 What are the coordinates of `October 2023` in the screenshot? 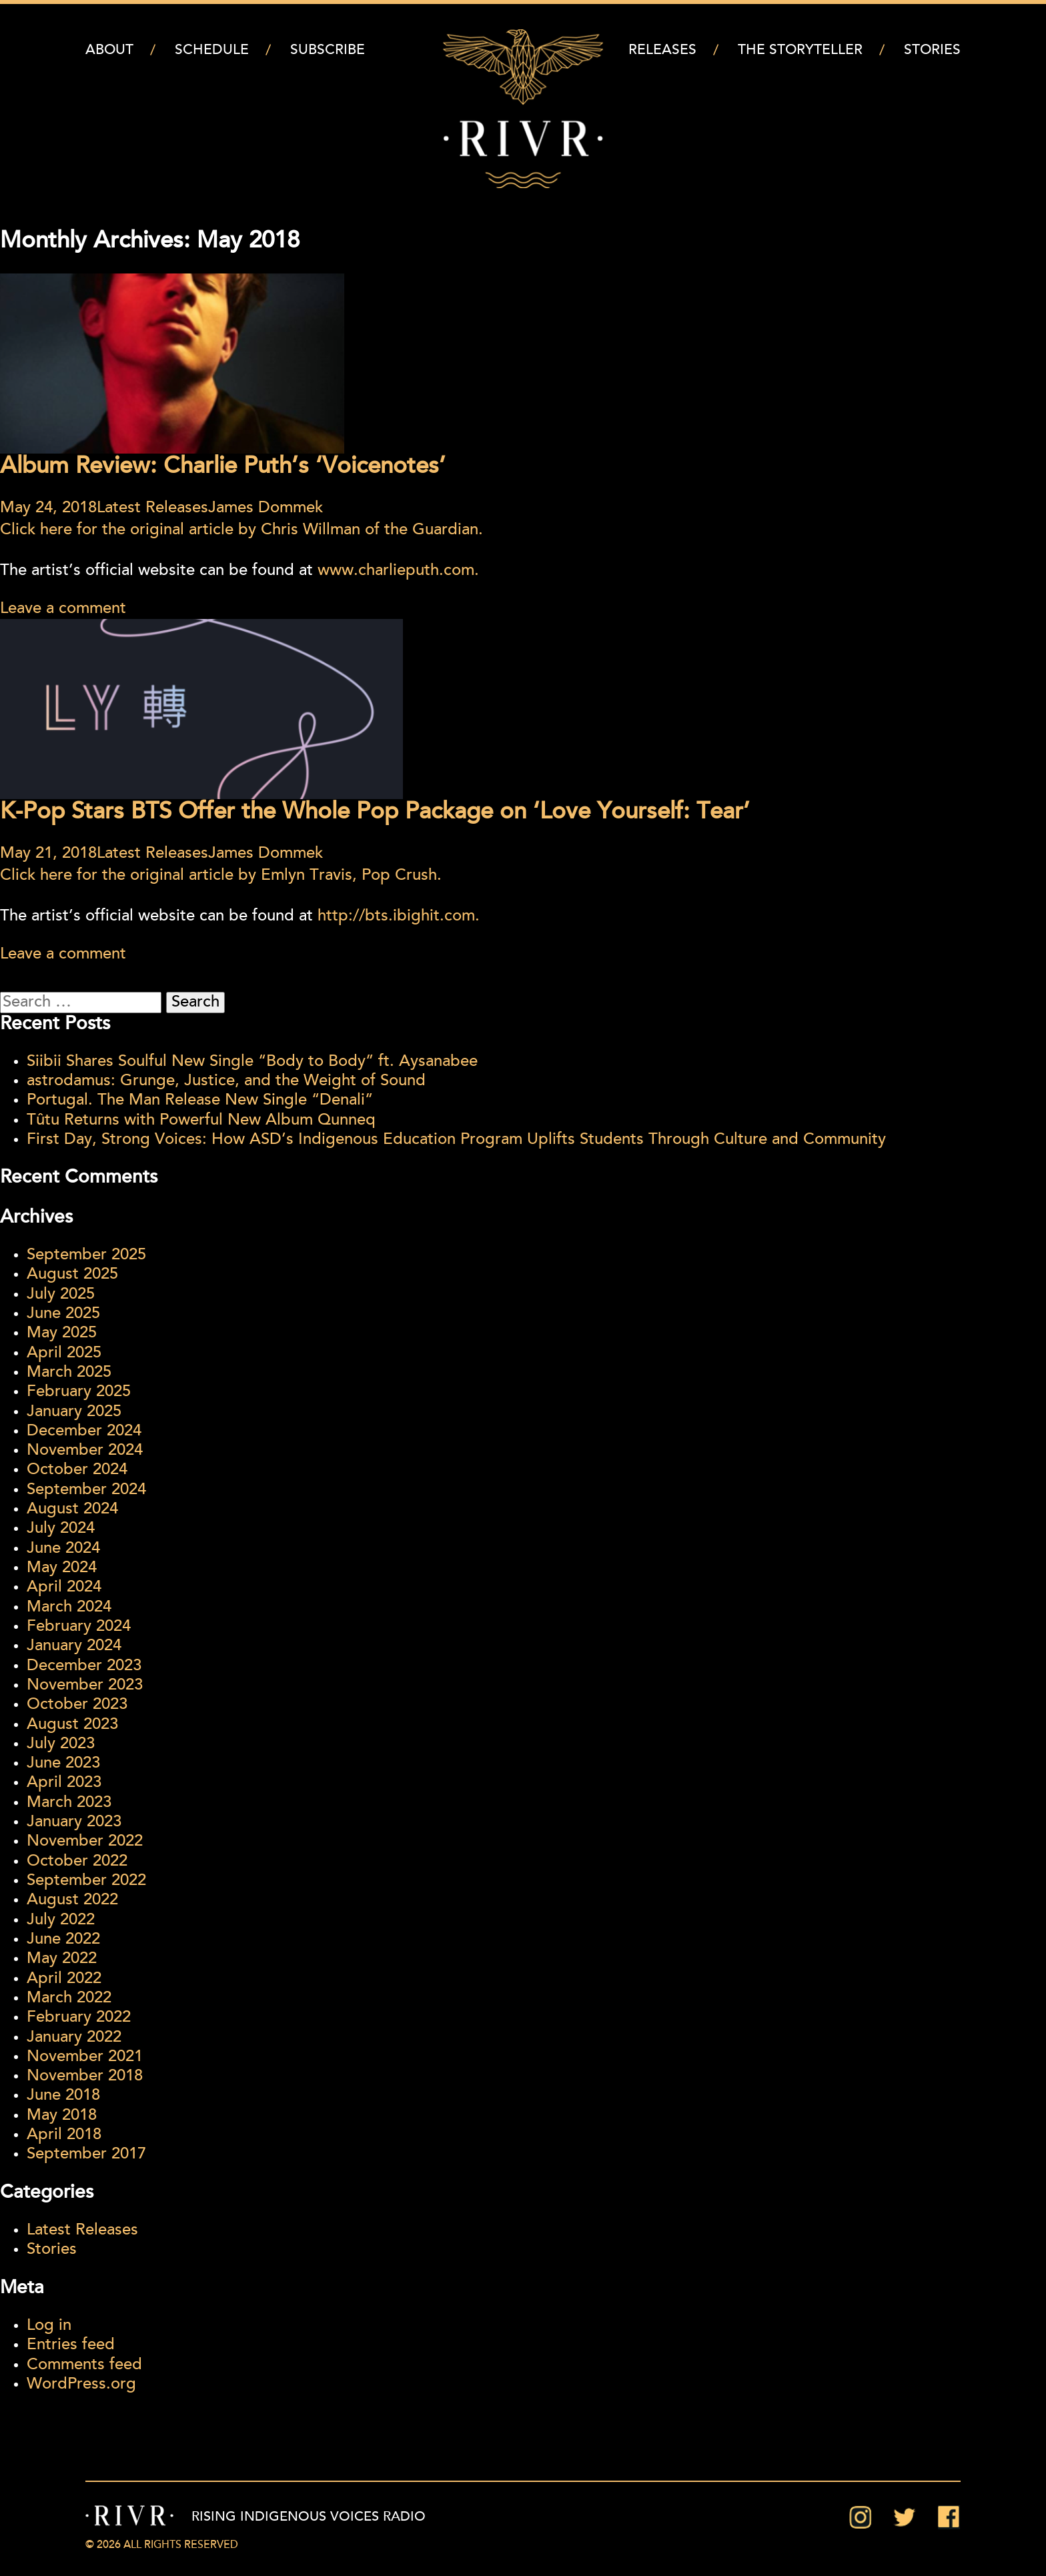 It's located at (77, 1705).